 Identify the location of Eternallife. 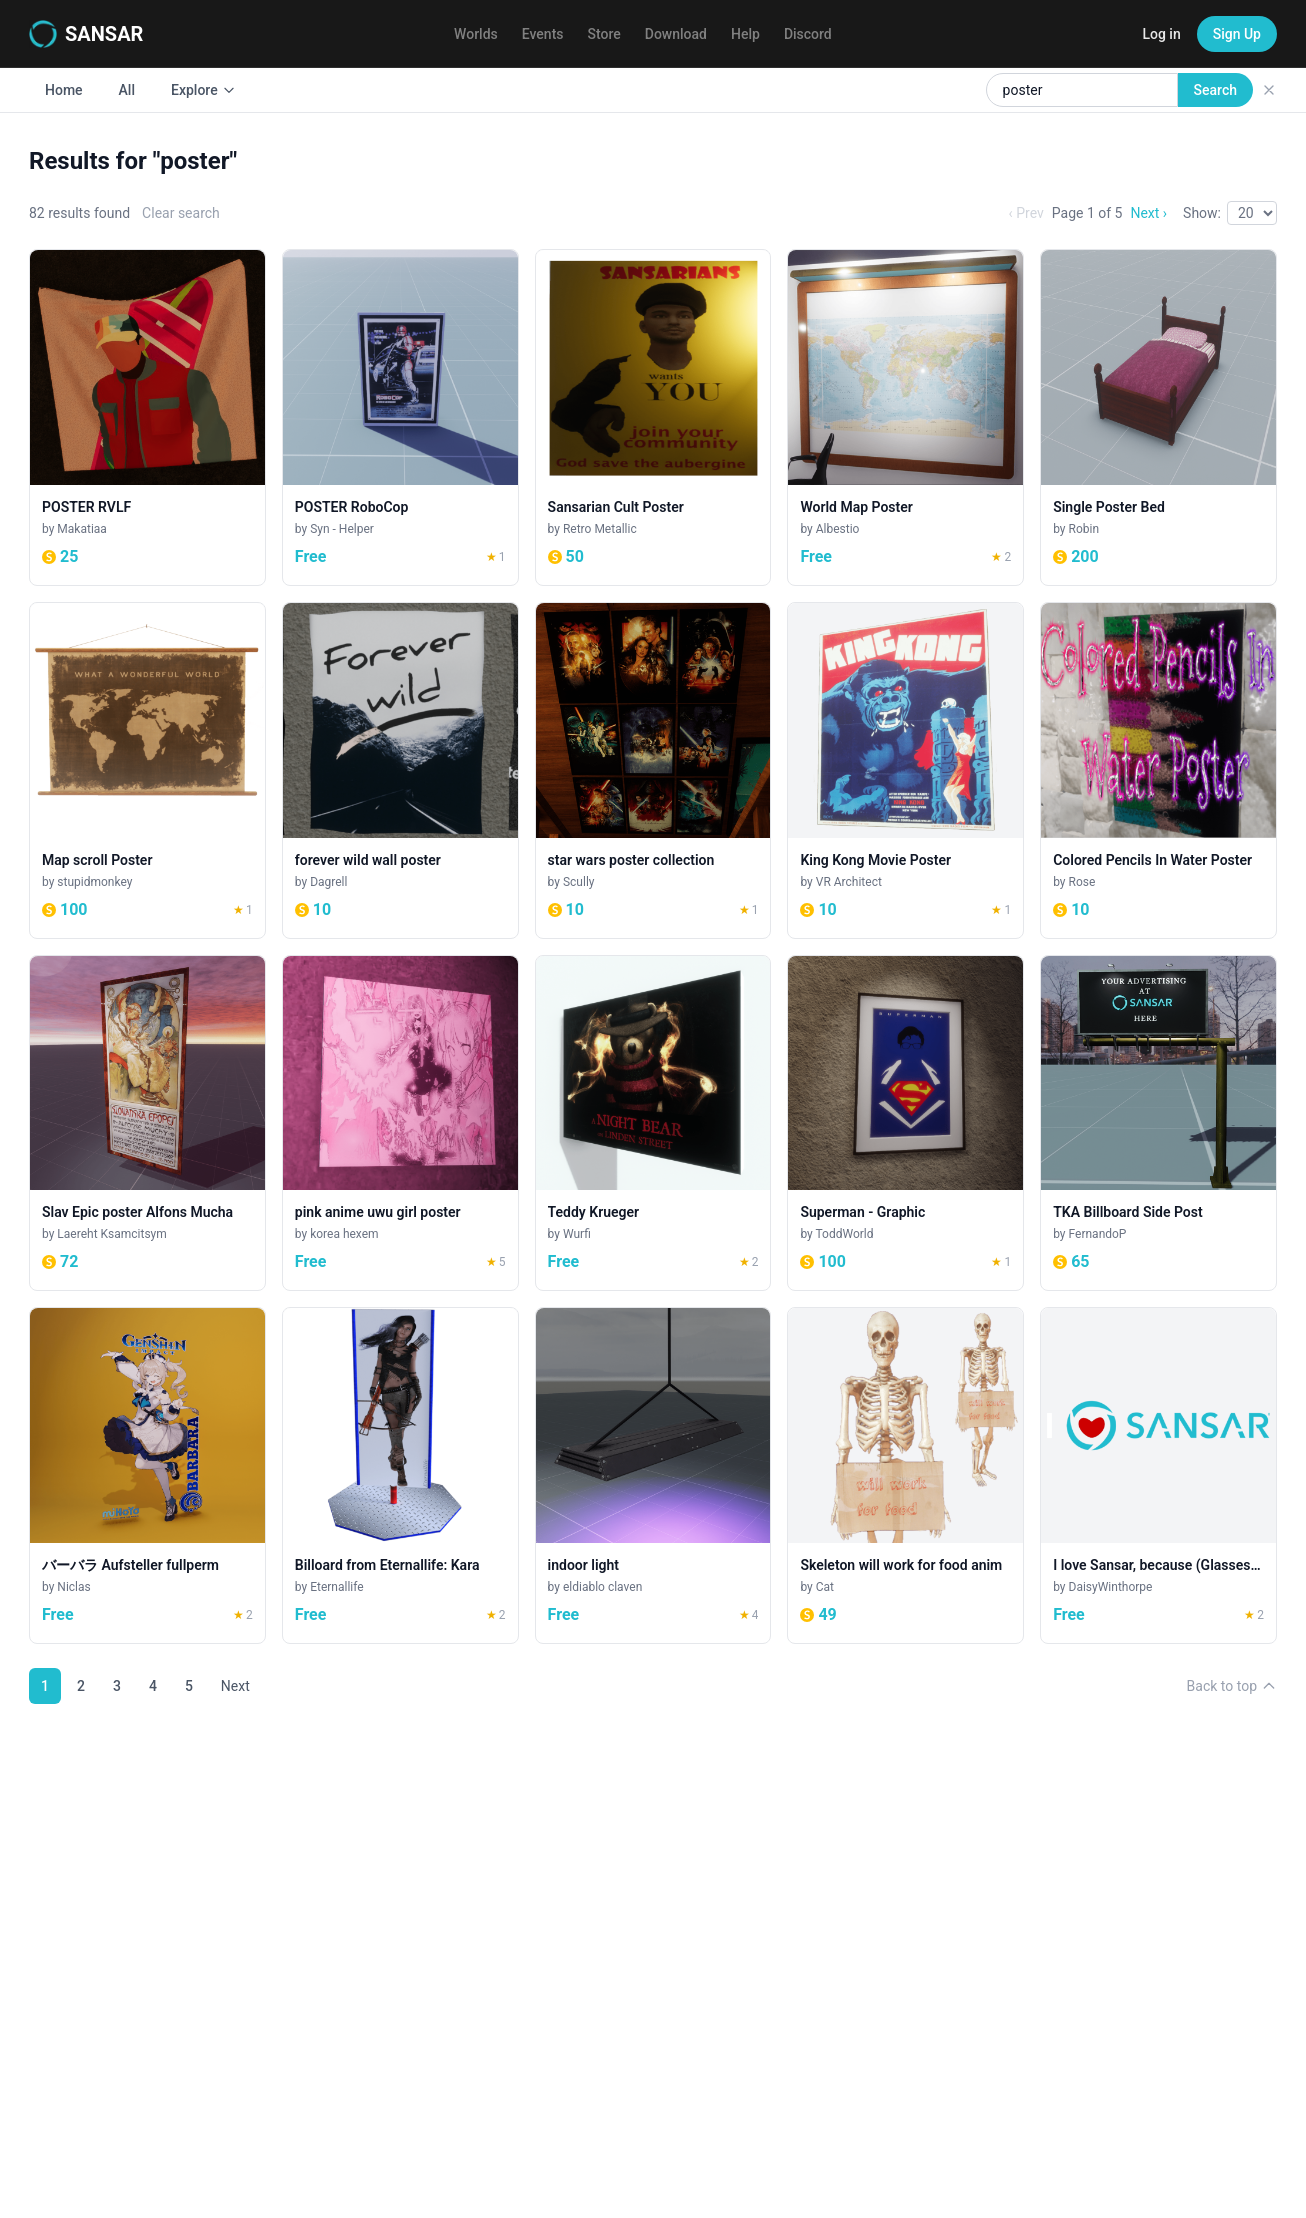
(336, 1587).